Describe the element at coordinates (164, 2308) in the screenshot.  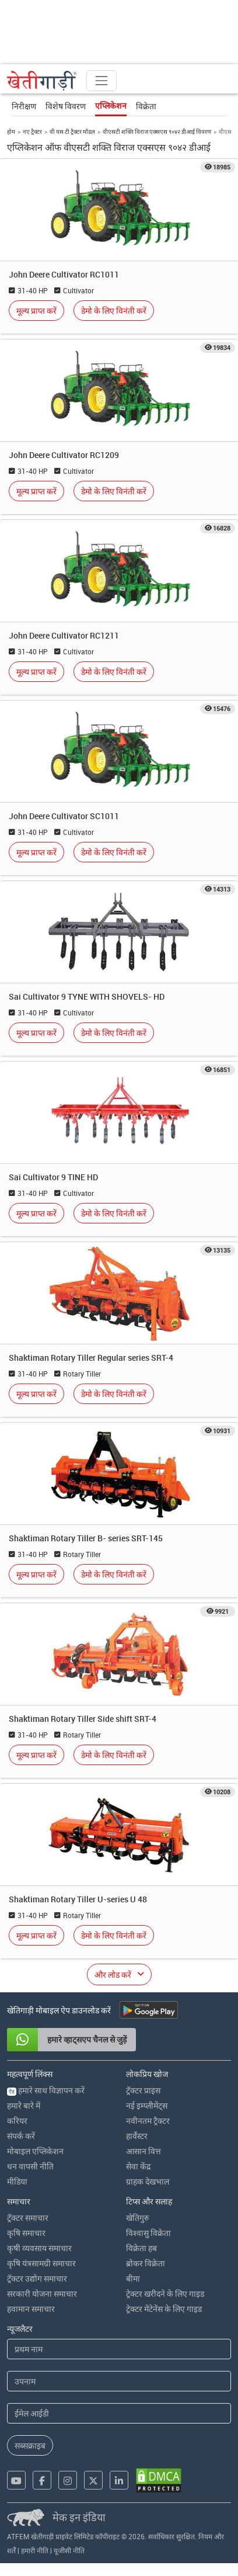
I see `ट्रेक्टर मेंटेनेंस के लिए गाइड` at that location.